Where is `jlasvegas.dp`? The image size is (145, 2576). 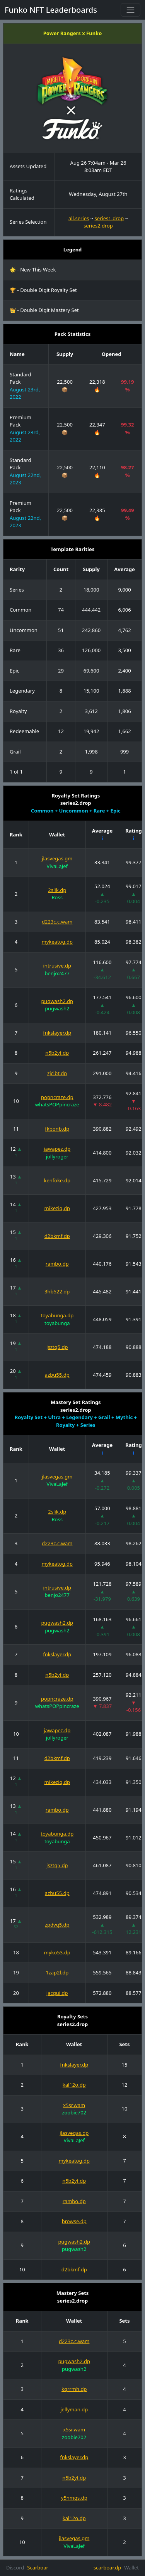
jlasvegas.dp is located at coordinates (74, 2132).